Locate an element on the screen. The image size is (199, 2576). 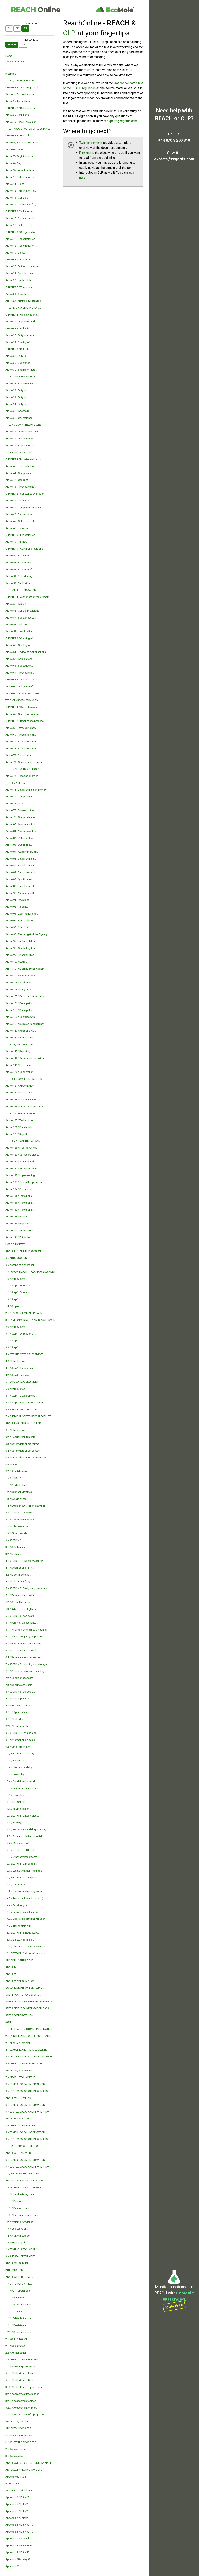
Article 141 / Entry into... is located at coordinates (18, 1237).